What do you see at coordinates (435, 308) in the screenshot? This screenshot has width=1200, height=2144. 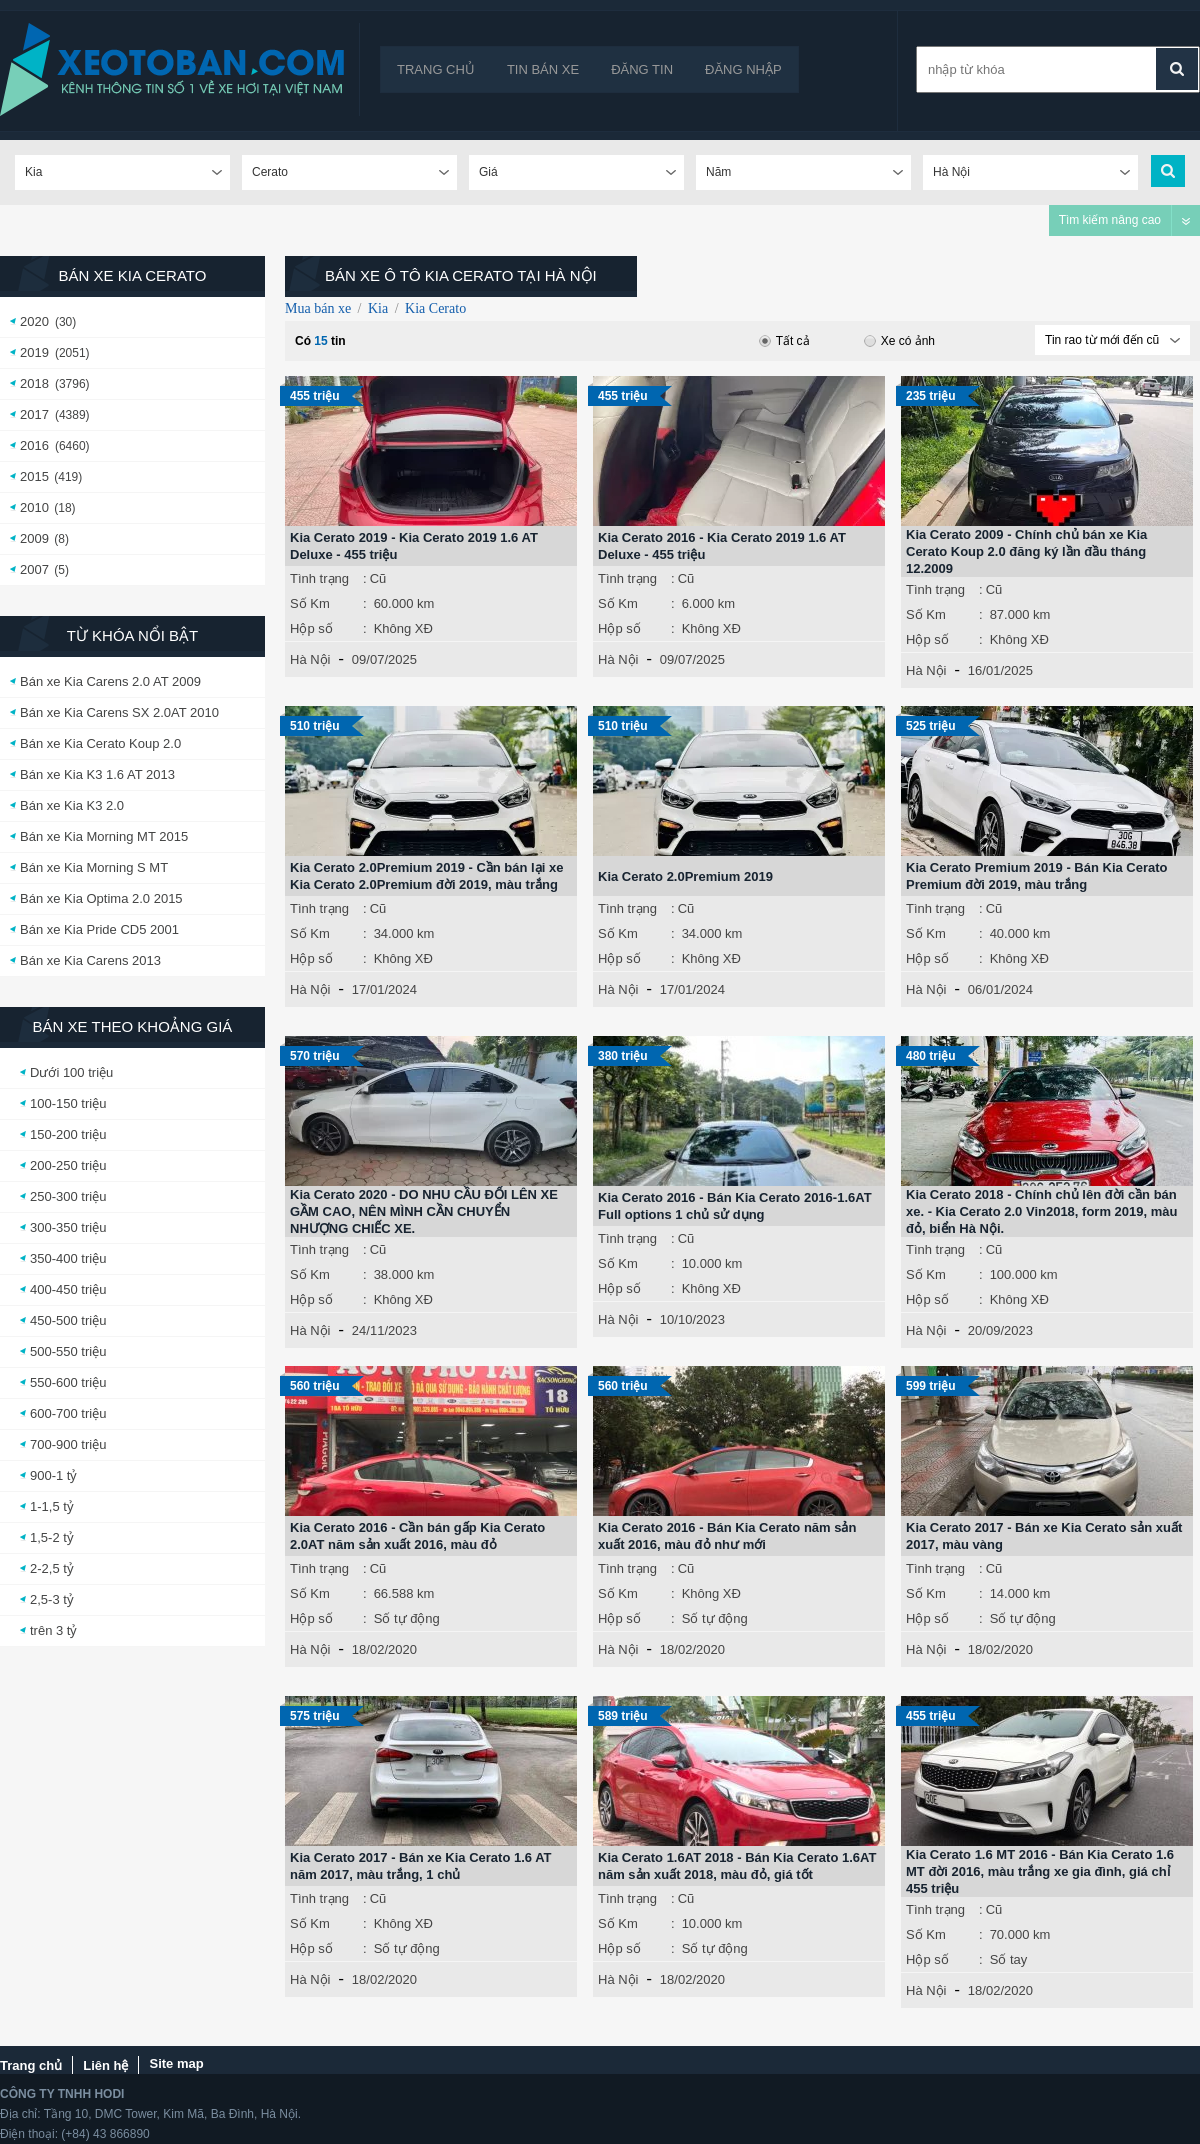 I see `Kia Cerato` at bounding box center [435, 308].